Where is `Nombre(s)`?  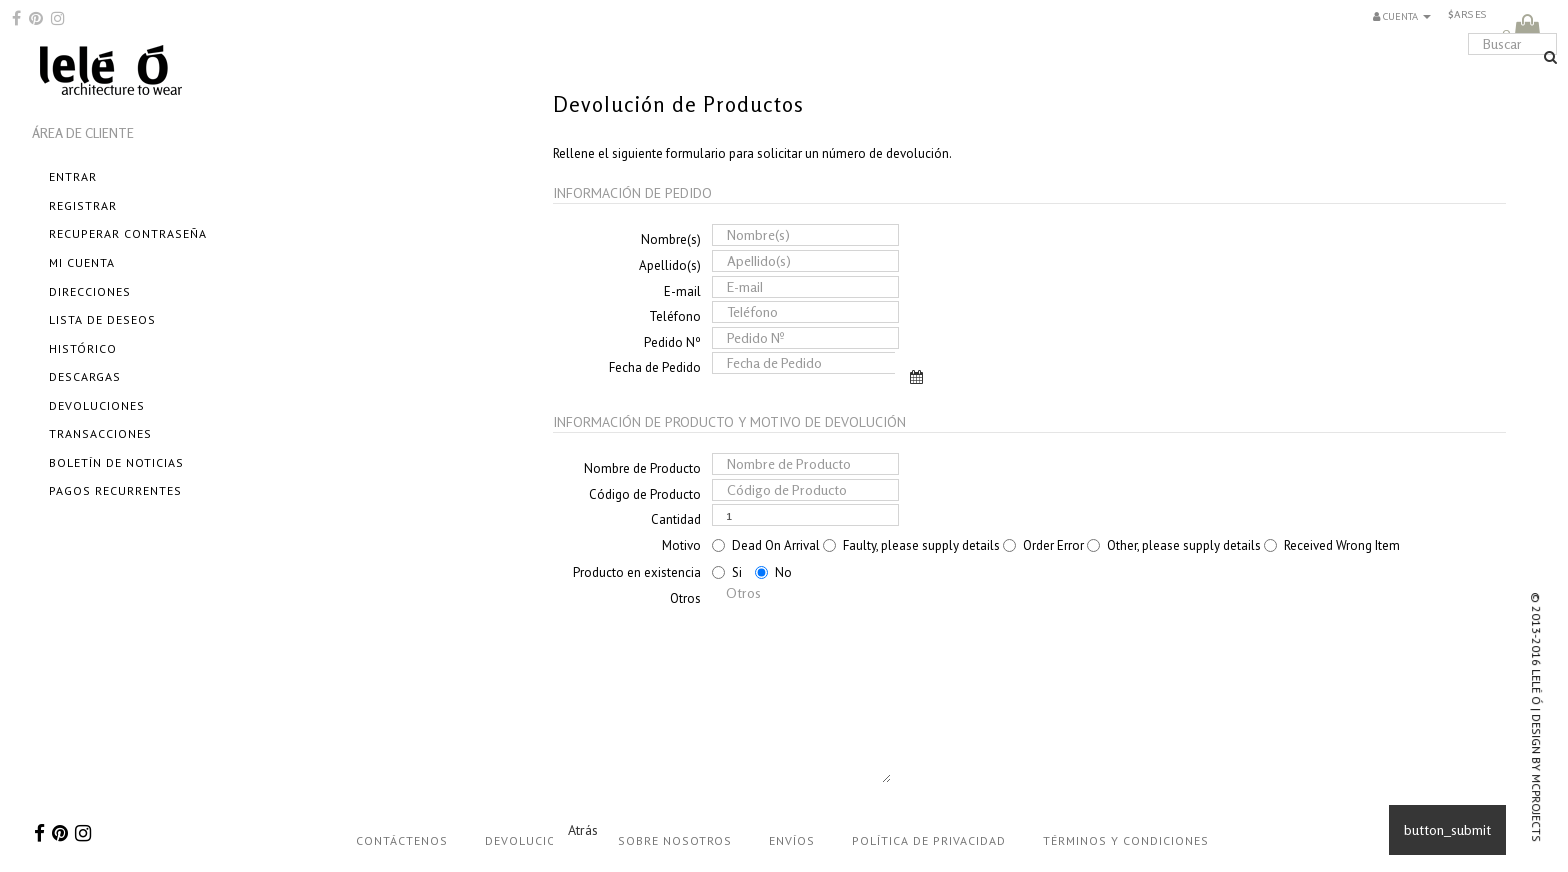 Nombre(s) is located at coordinates (671, 239).